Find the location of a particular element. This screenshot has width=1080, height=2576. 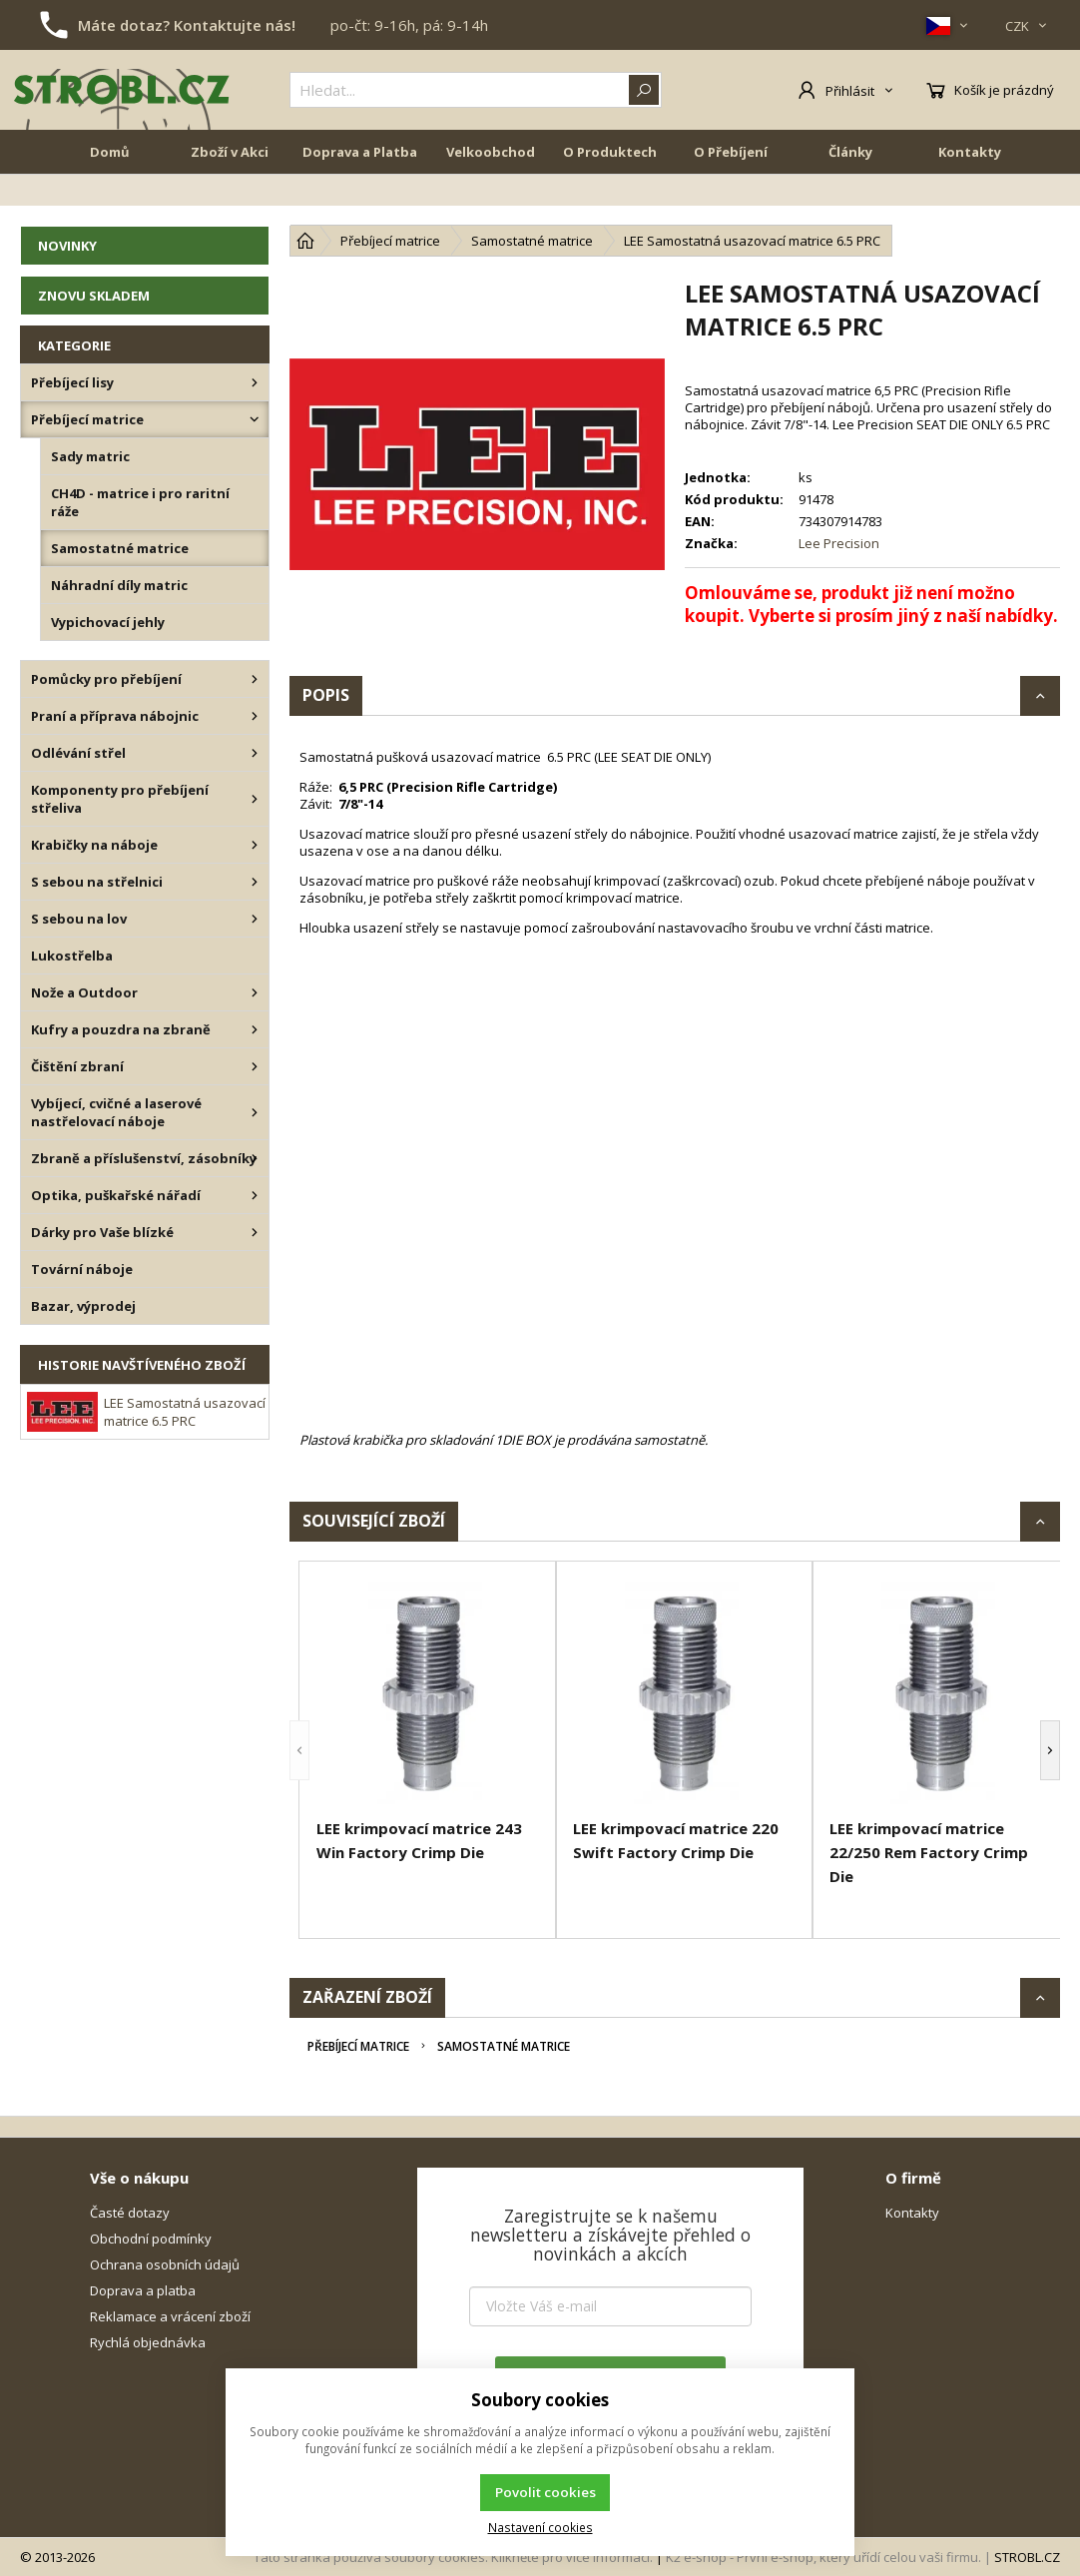

Reklamace a vrácení zboží is located at coordinates (170, 2316).